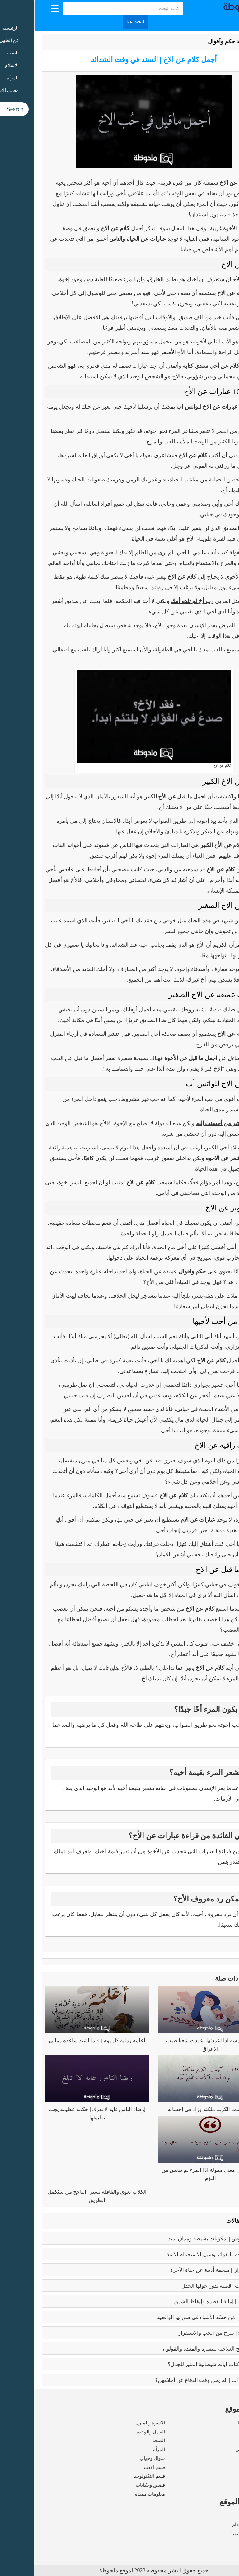 The image size is (239, 2576). What do you see at coordinates (63, 2040) in the screenshot?
I see `أعلمه رماية كل يوم | فلما اشتد ساعده رماني` at bounding box center [63, 2040].